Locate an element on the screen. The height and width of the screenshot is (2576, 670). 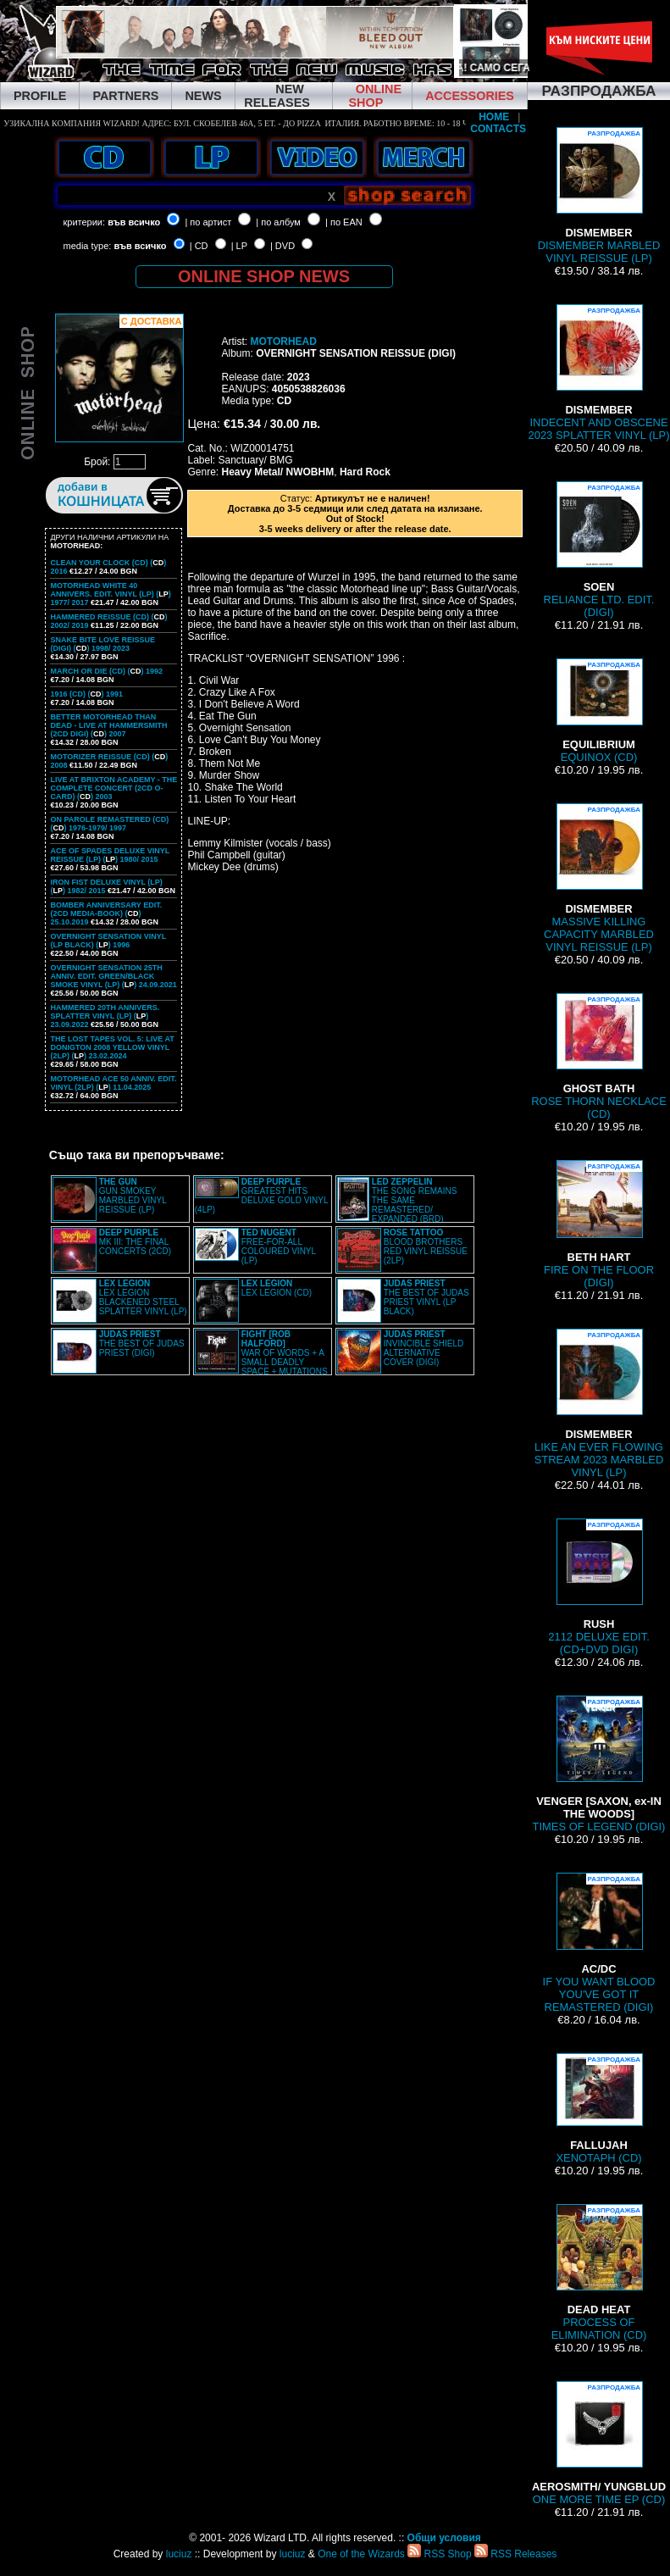
THE BEST OF JUDAS PRIEST (DIGI) is located at coordinates (142, 1343).